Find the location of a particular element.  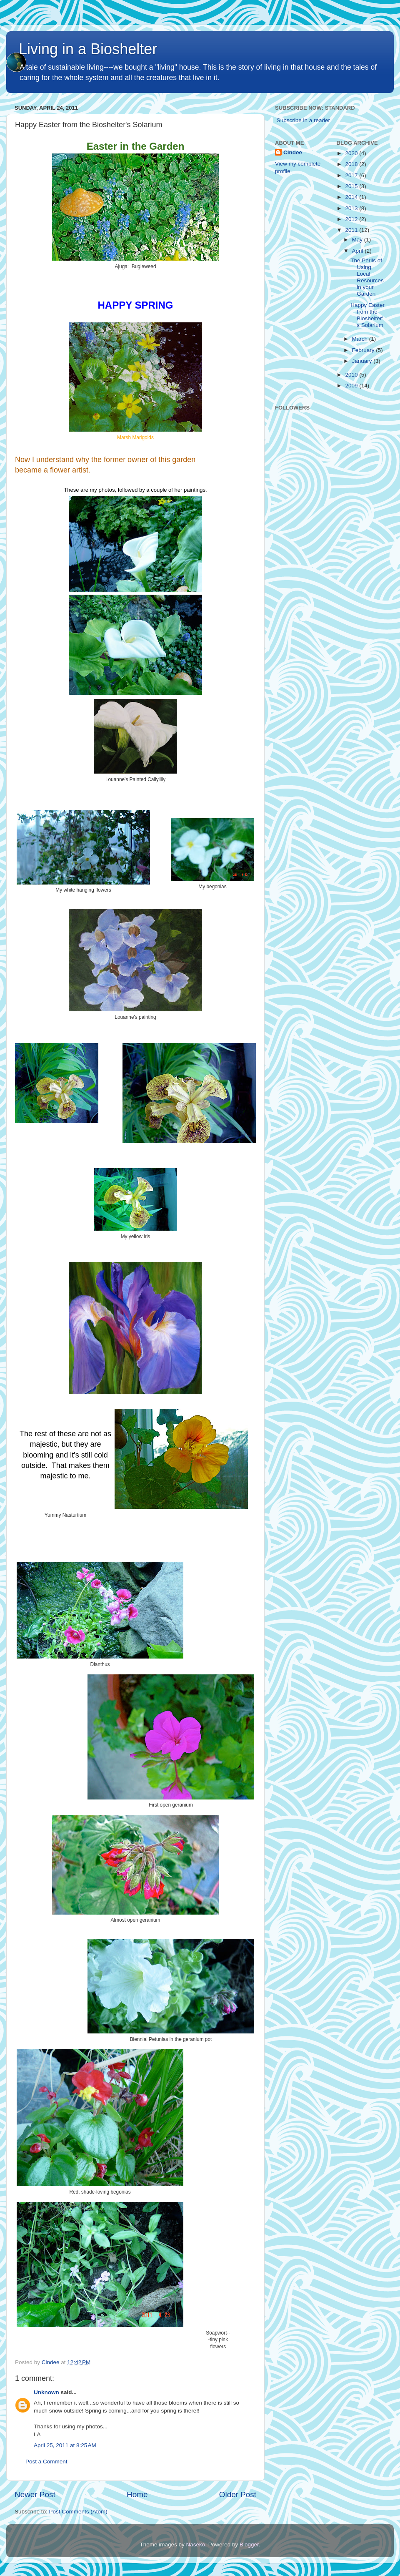

2009 is located at coordinates (352, 385).